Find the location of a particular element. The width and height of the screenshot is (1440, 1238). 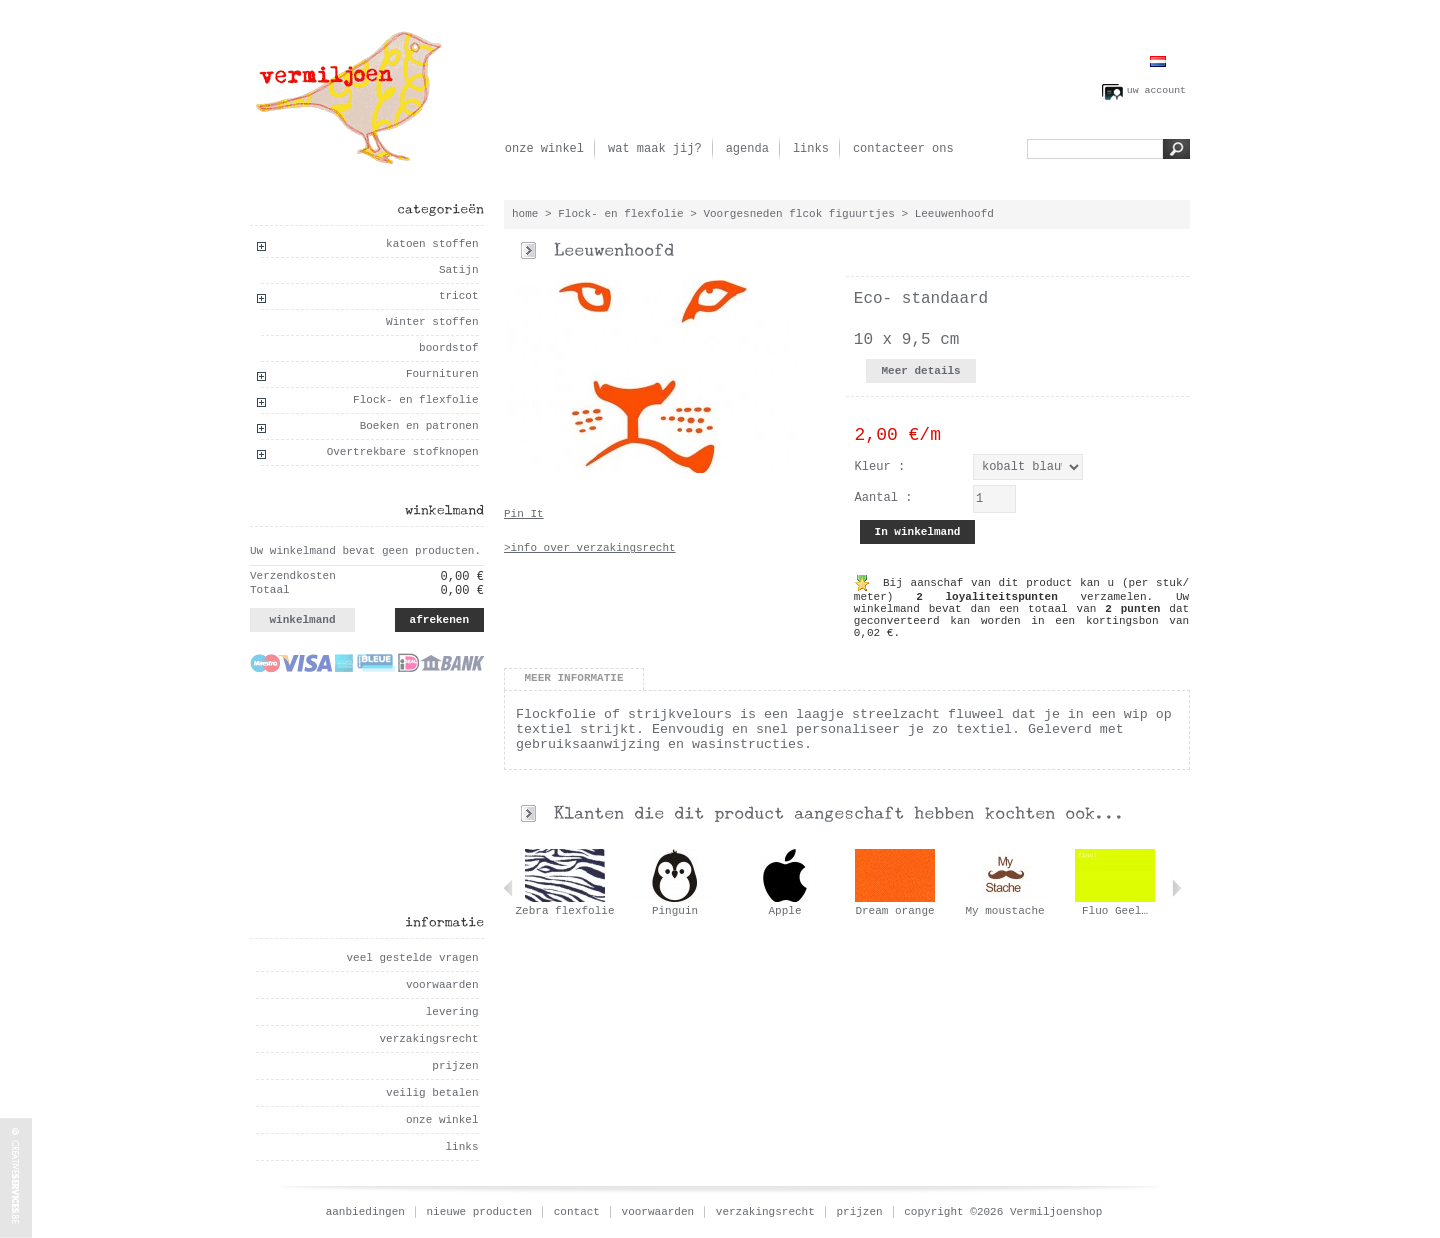

Kleur : is located at coordinates (880, 467).